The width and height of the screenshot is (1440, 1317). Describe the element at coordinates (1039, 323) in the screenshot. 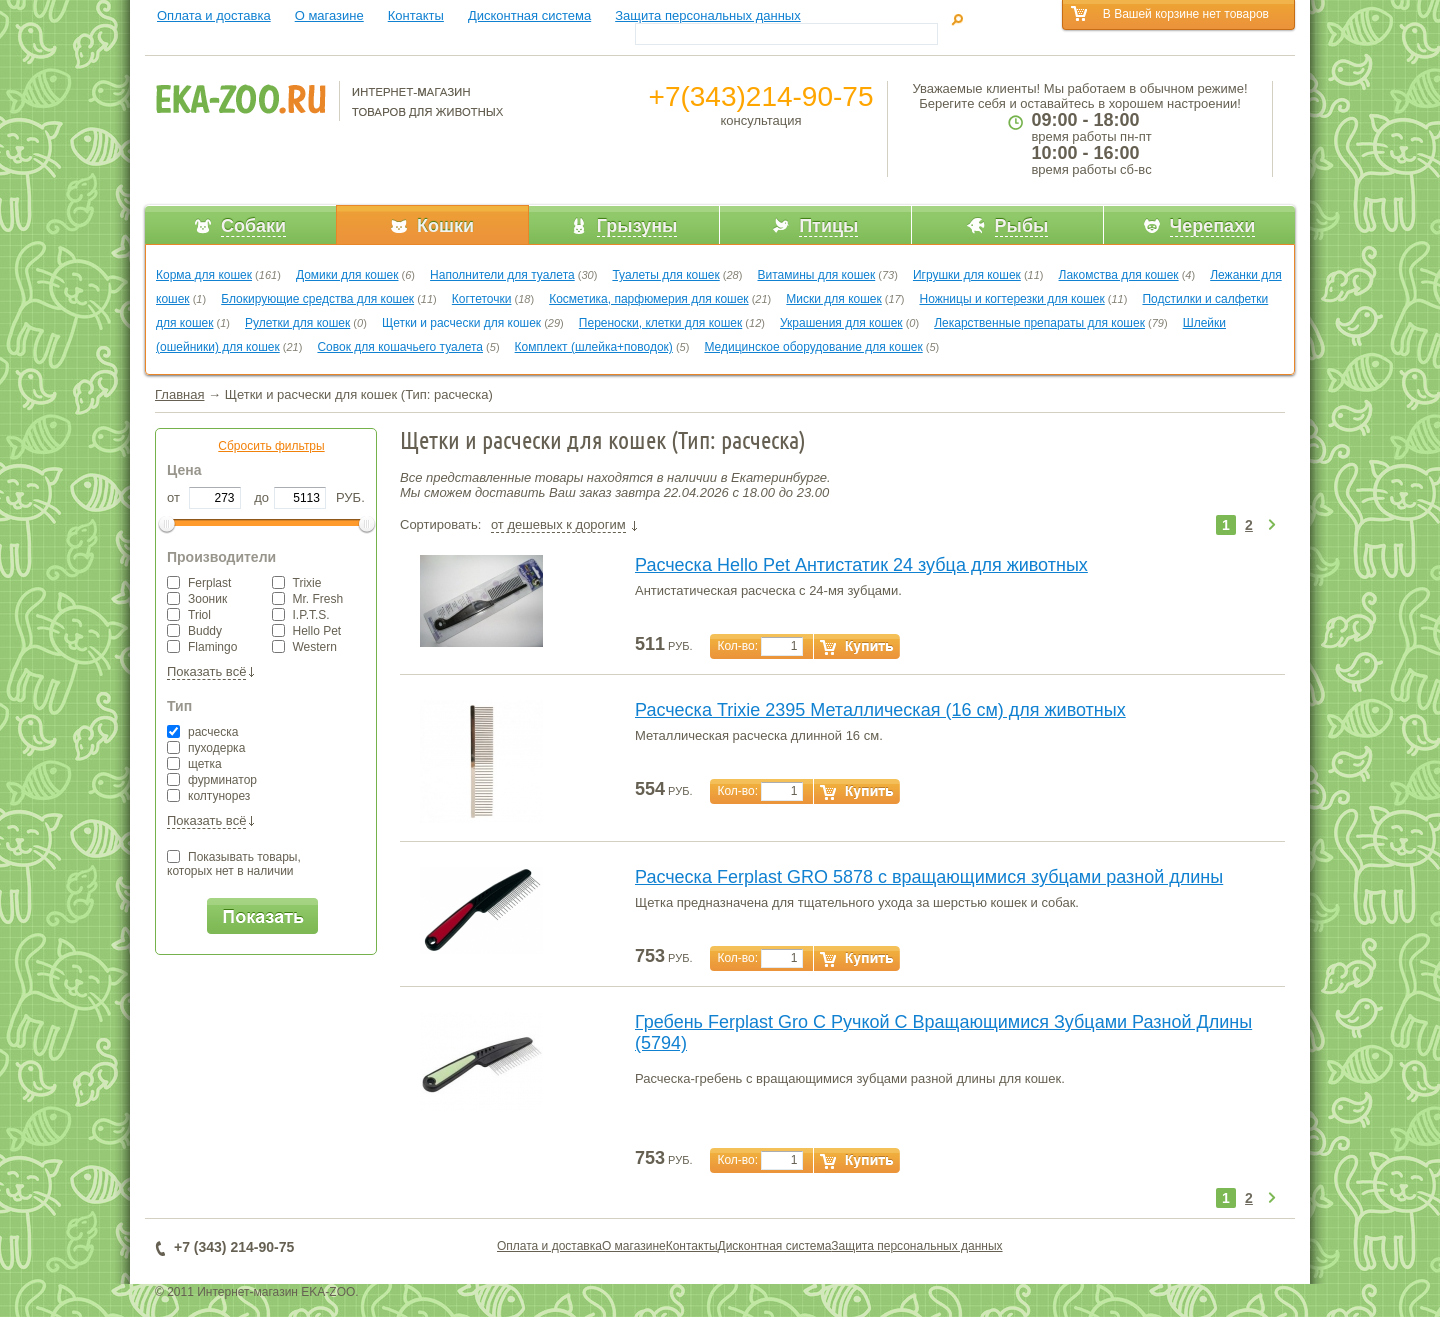

I see `Лекарственные препараты для кошек` at that location.